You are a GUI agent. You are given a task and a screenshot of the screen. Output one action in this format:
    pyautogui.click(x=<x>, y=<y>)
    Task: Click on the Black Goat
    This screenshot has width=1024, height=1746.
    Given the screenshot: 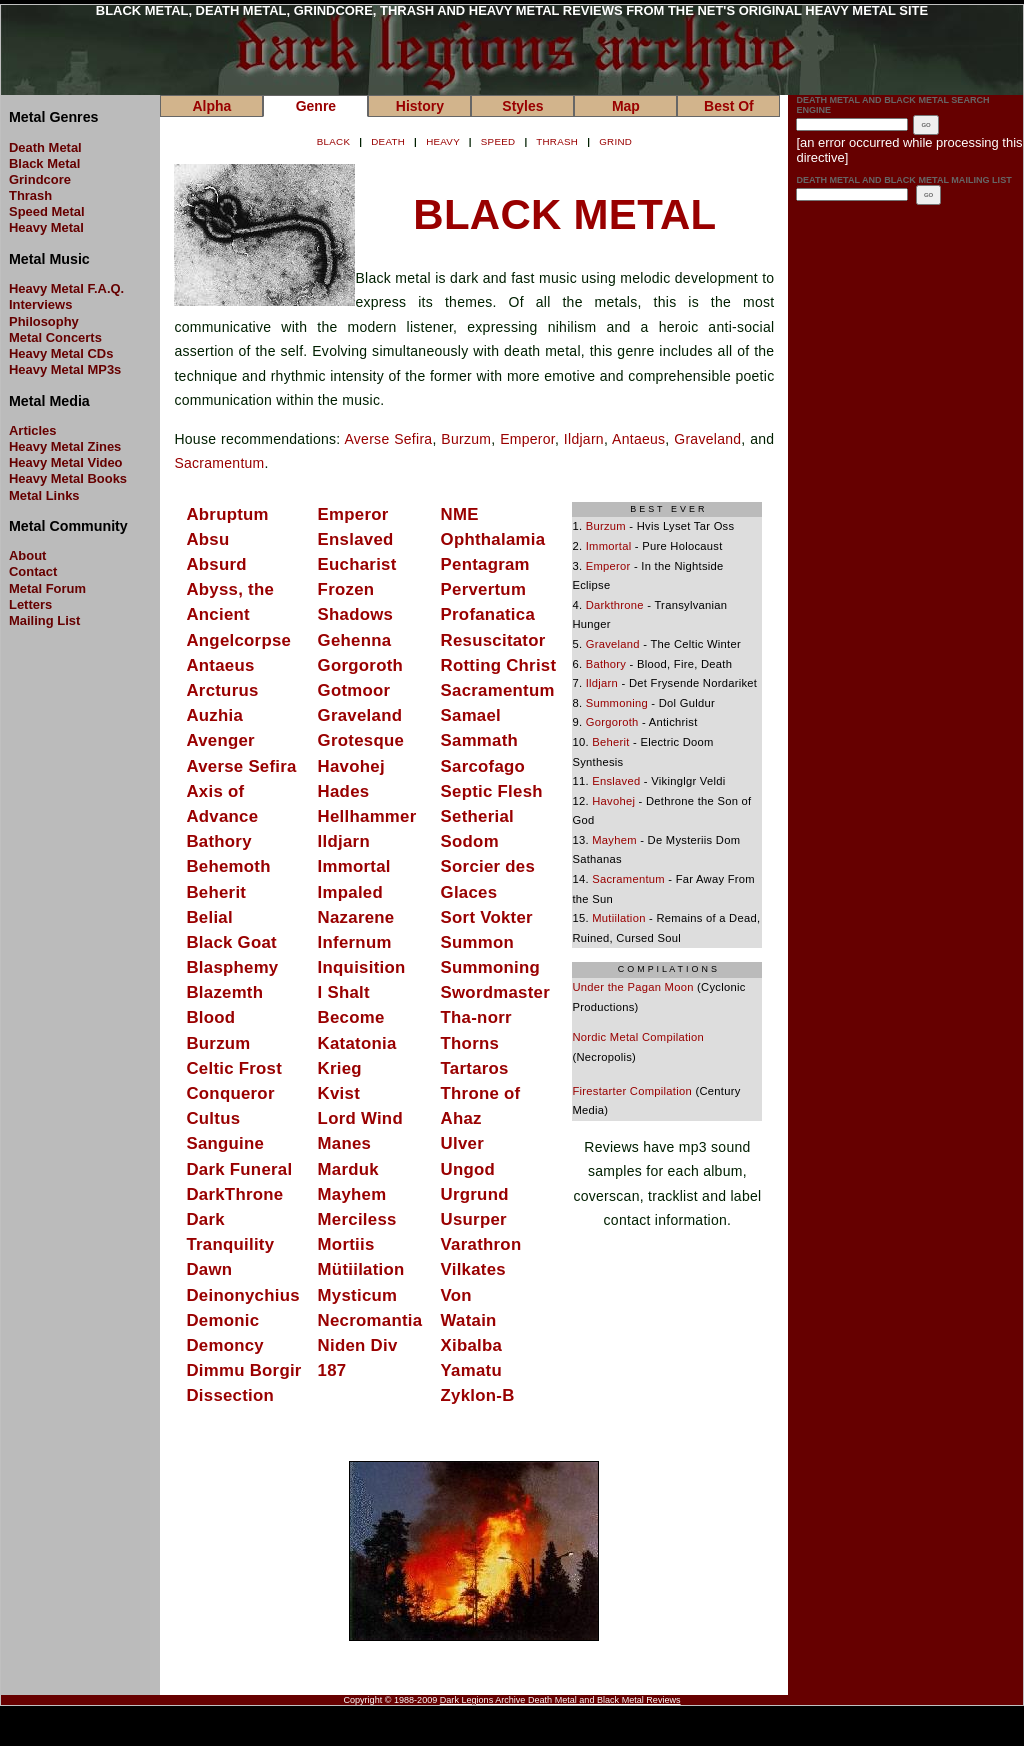 What is the action you would take?
    pyautogui.click(x=231, y=942)
    